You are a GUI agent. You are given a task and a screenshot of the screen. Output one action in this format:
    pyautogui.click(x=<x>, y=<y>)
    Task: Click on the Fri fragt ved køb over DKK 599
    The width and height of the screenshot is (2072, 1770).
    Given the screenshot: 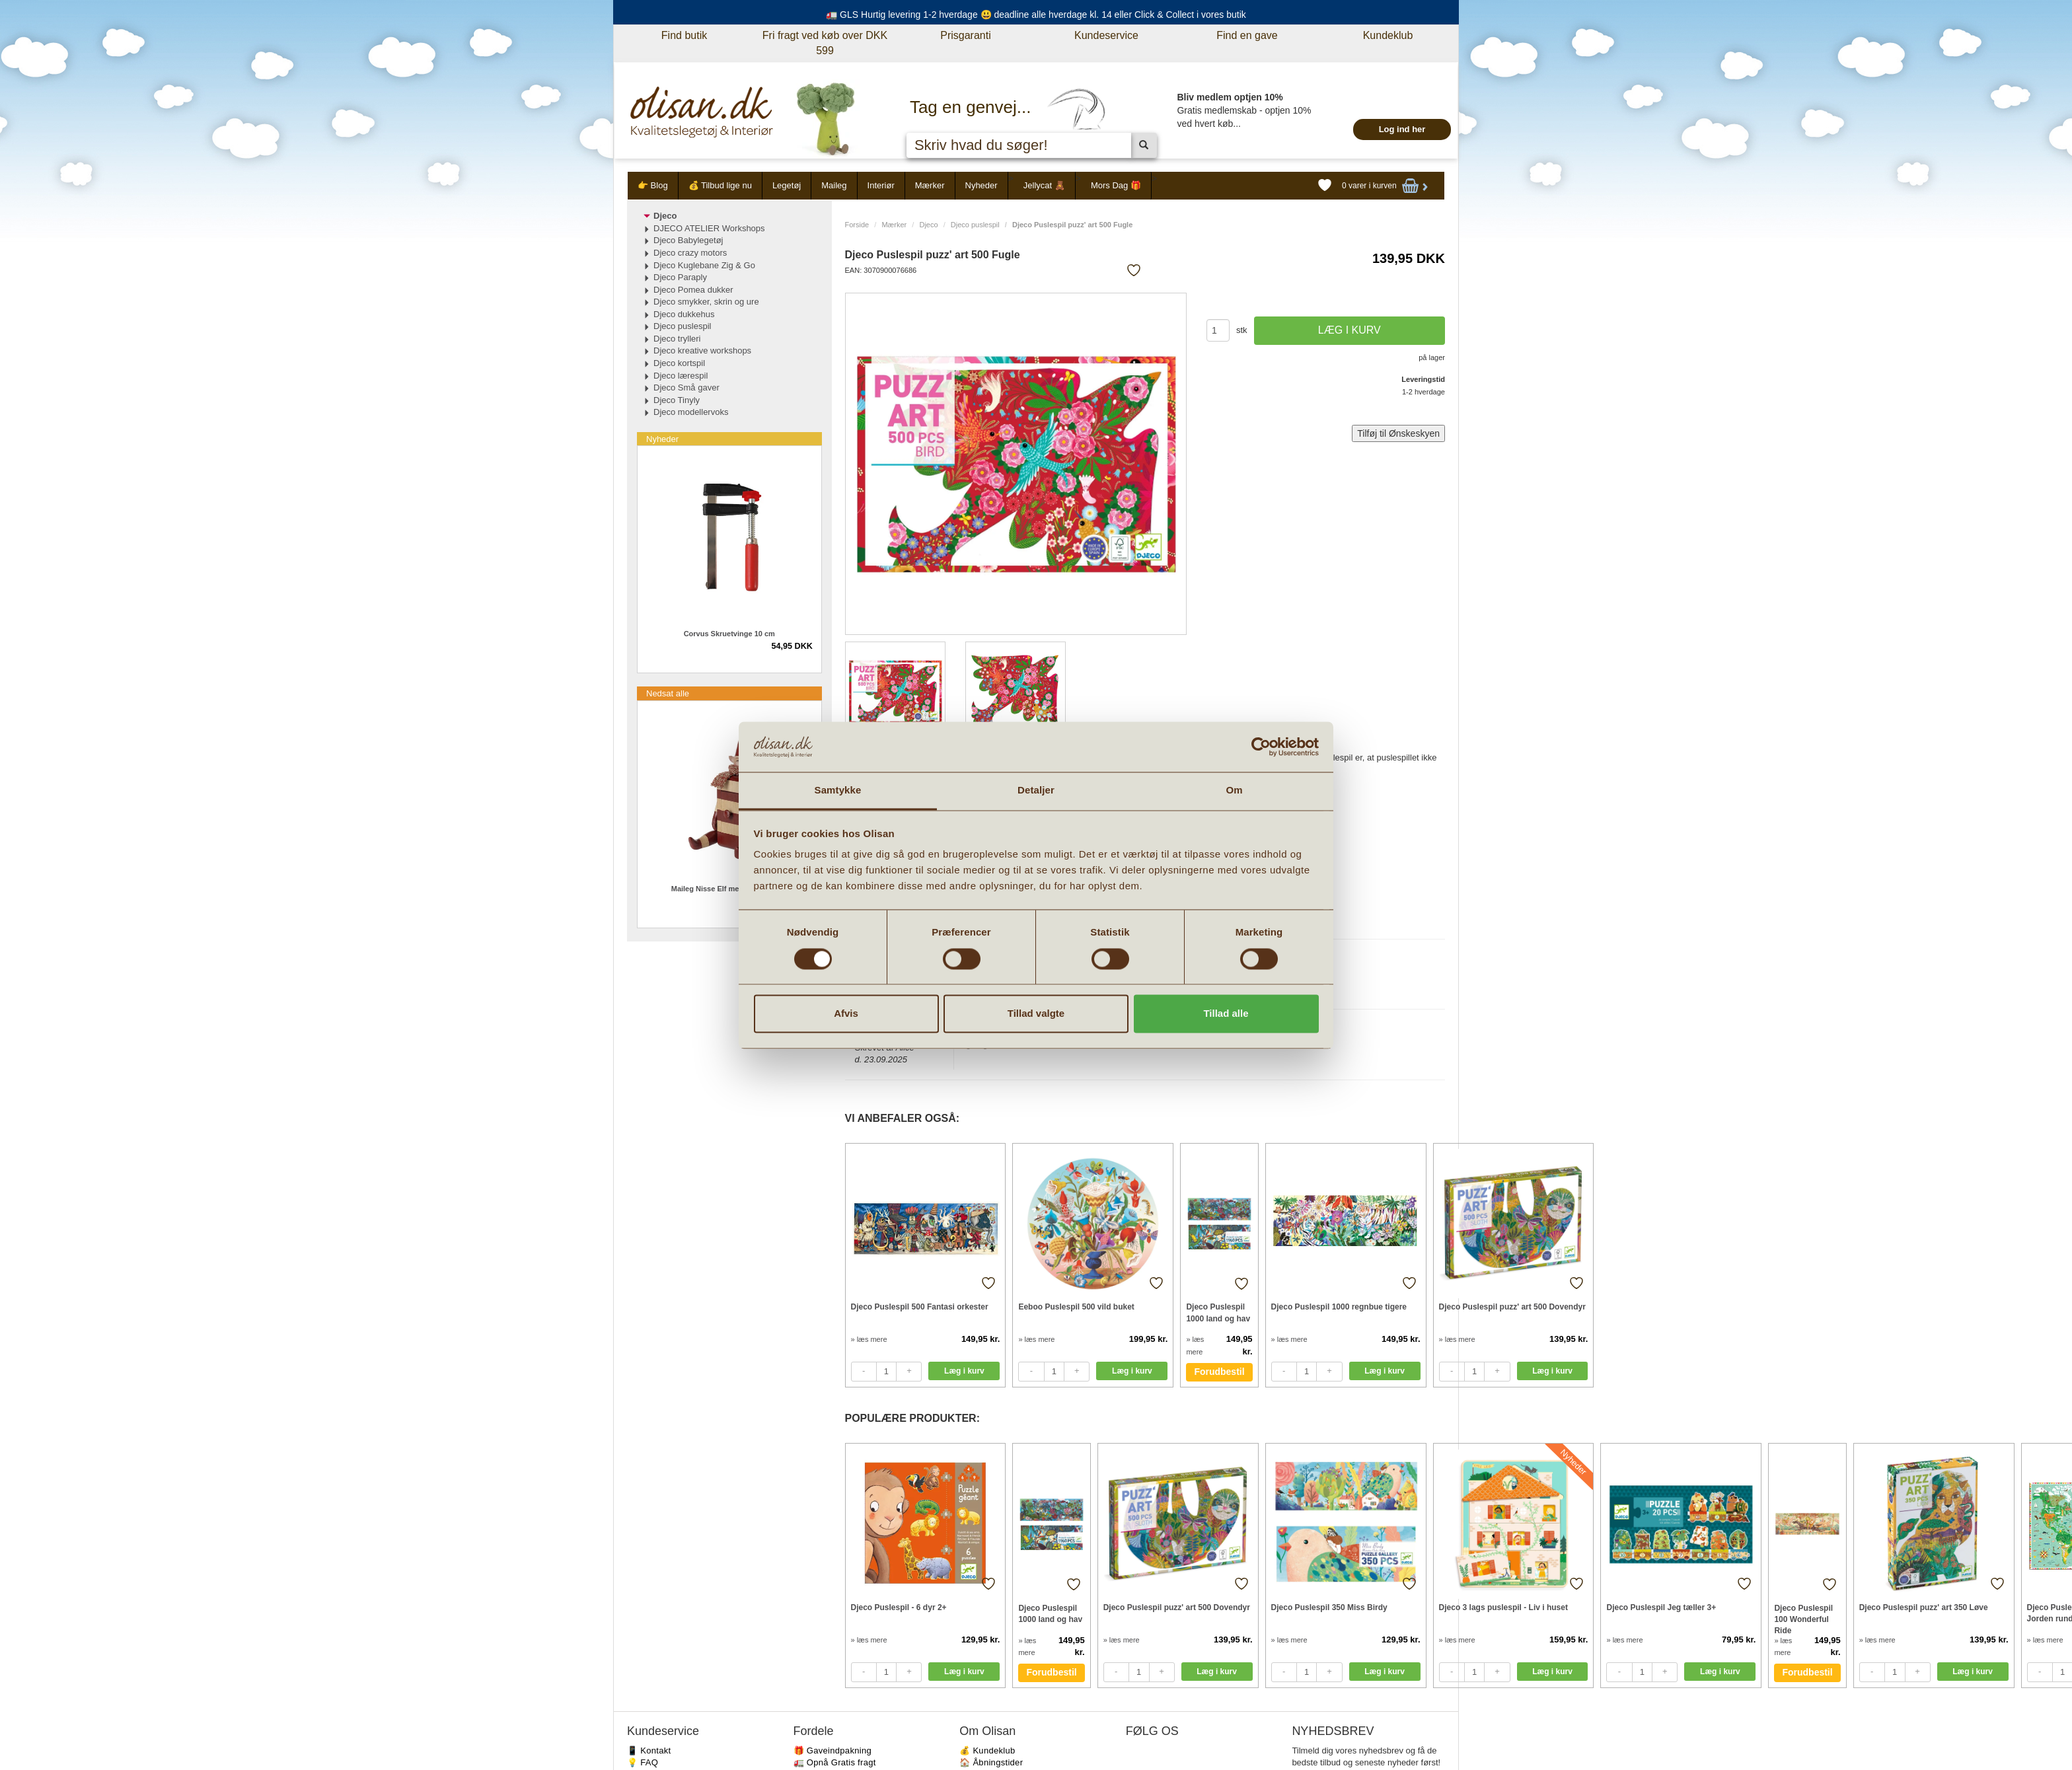 What is the action you would take?
    pyautogui.click(x=824, y=43)
    